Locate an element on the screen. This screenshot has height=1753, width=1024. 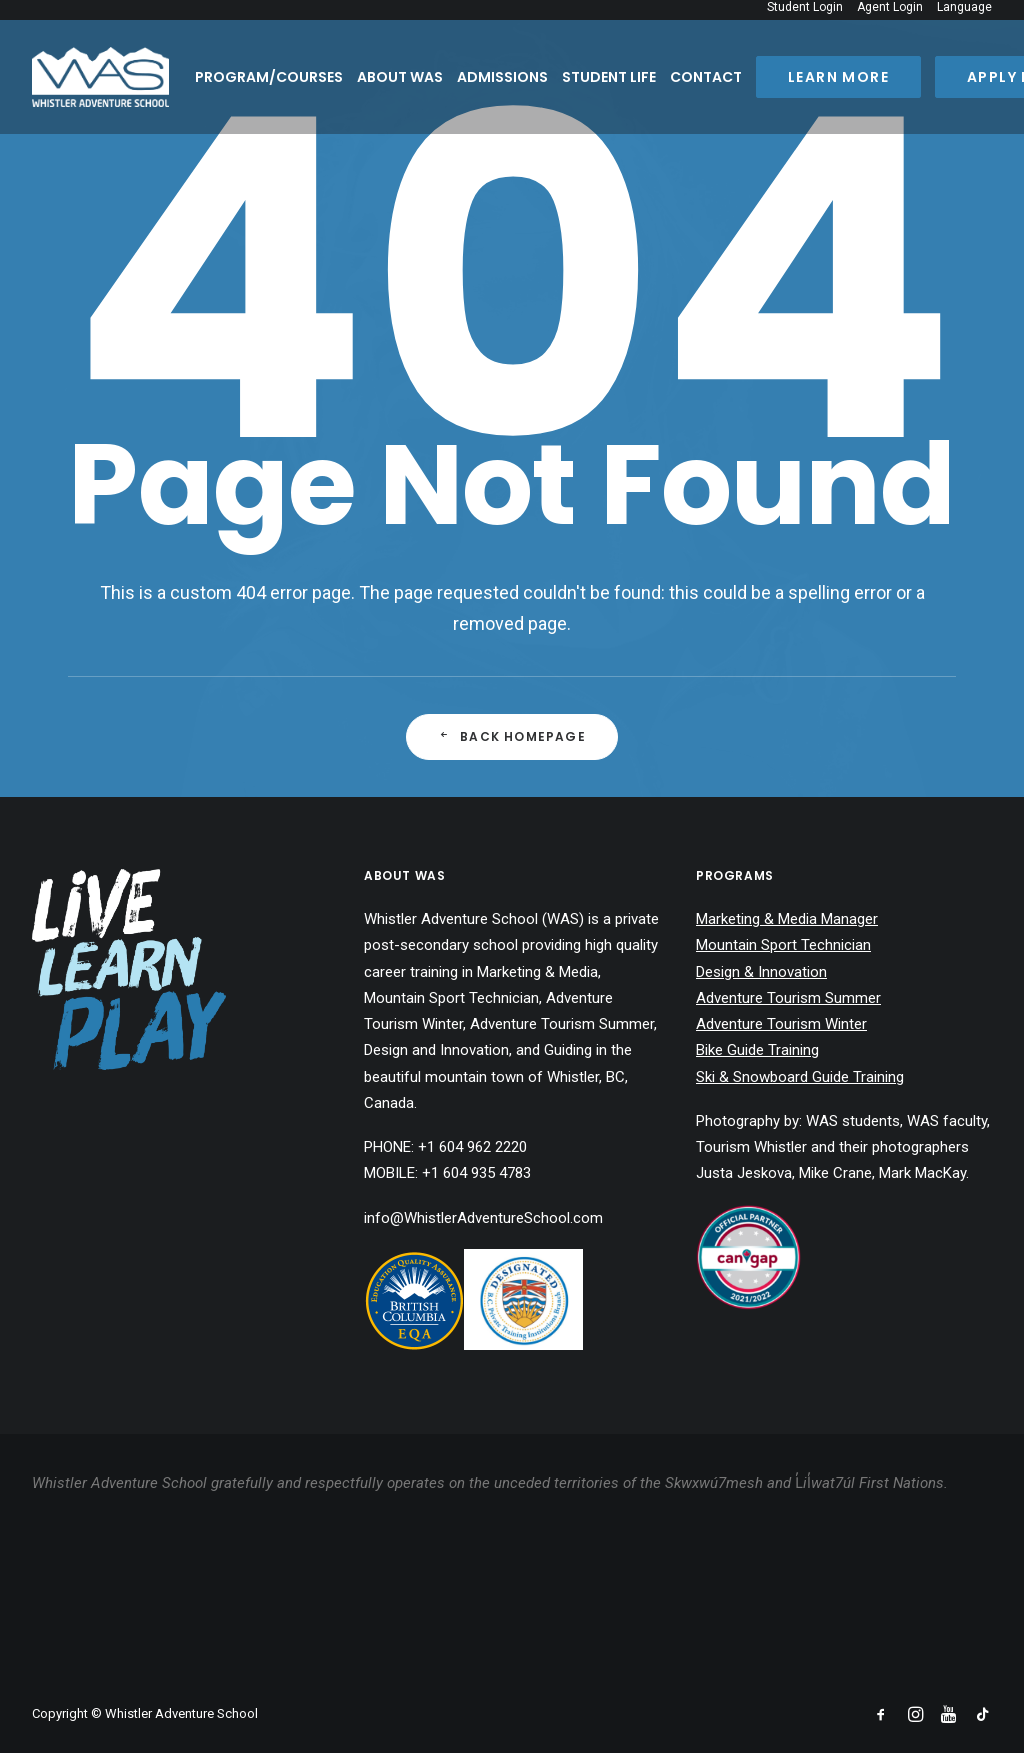
Student Login is located at coordinates (805, 7).